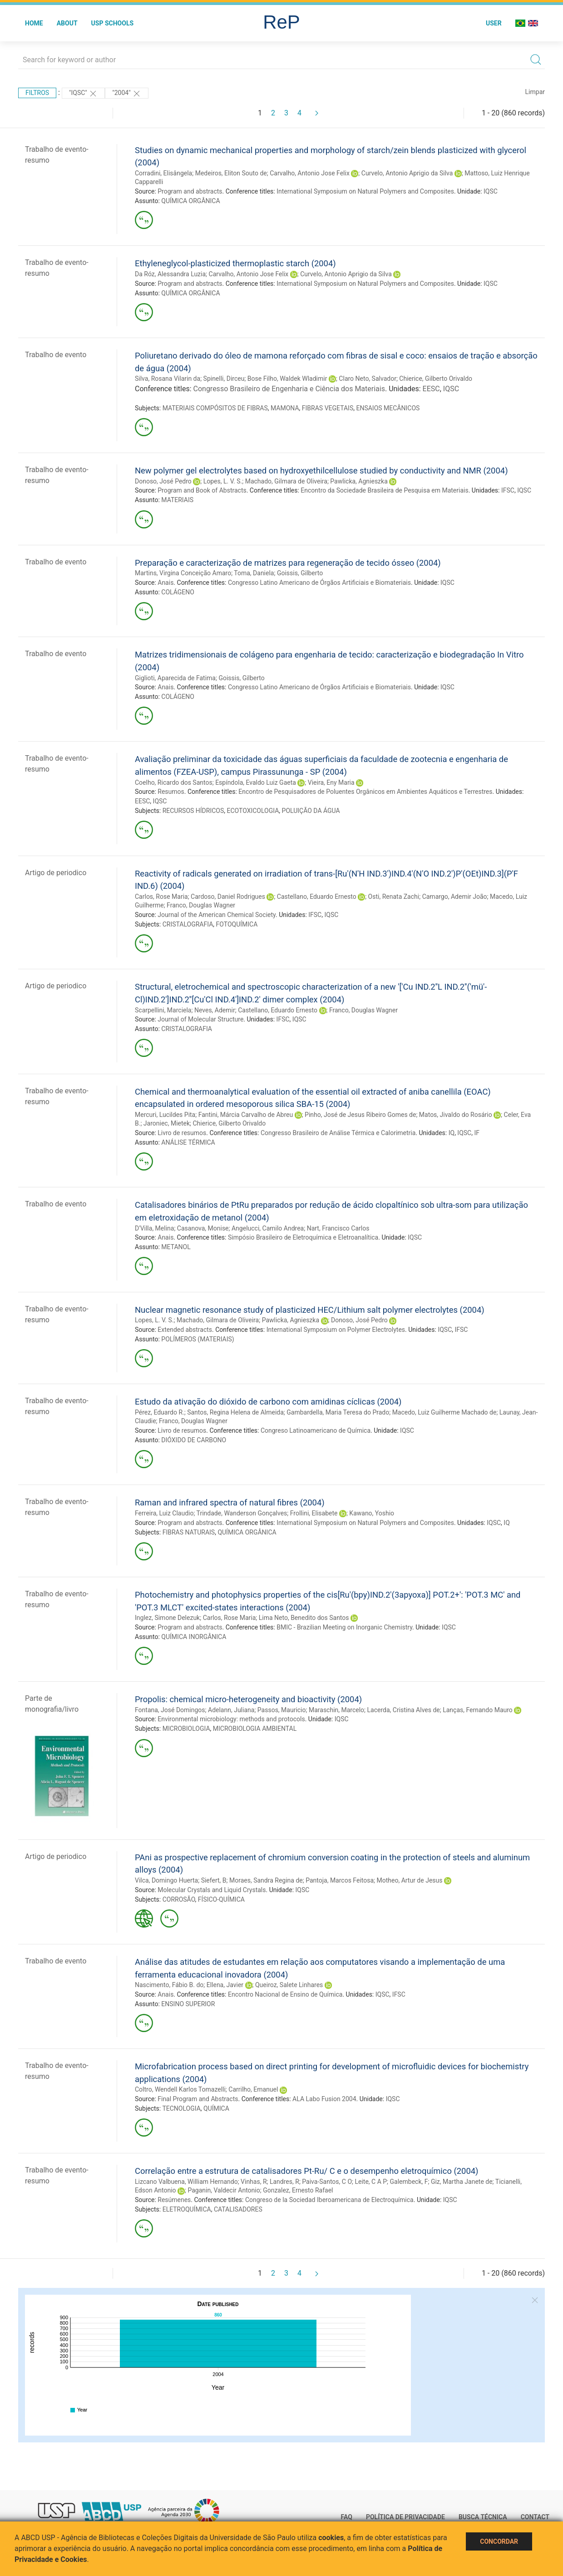 The width and height of the screenshot is (563, 2576). What do you see at coordinates (189, 1532) in the screenshot?
I see `FIBRAS NATURAIS` at bounding box center [189, 1532].